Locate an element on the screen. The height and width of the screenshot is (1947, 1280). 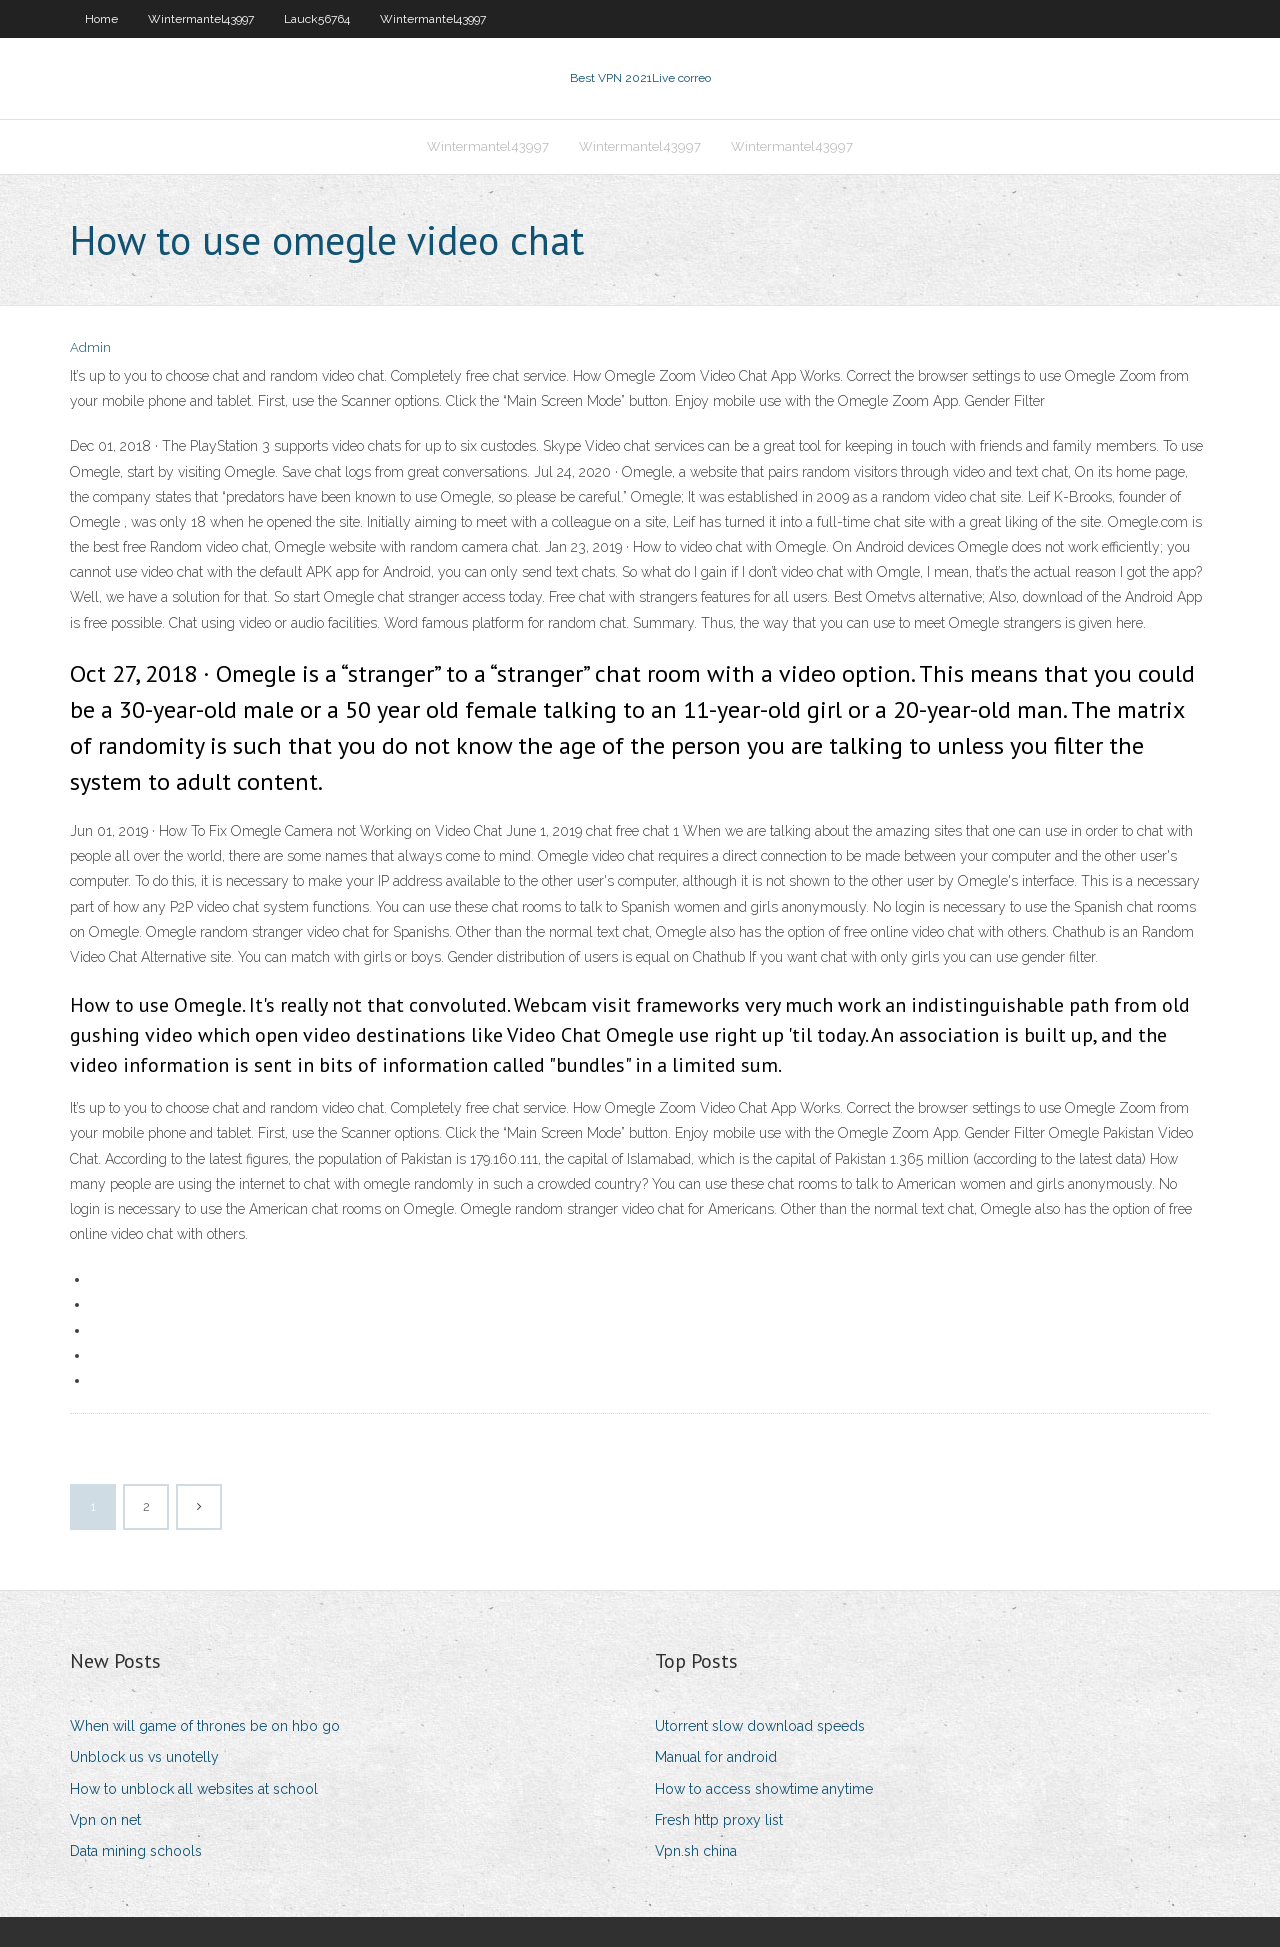
Utorrent slow download speeds is located at coordinates (760, 1726).